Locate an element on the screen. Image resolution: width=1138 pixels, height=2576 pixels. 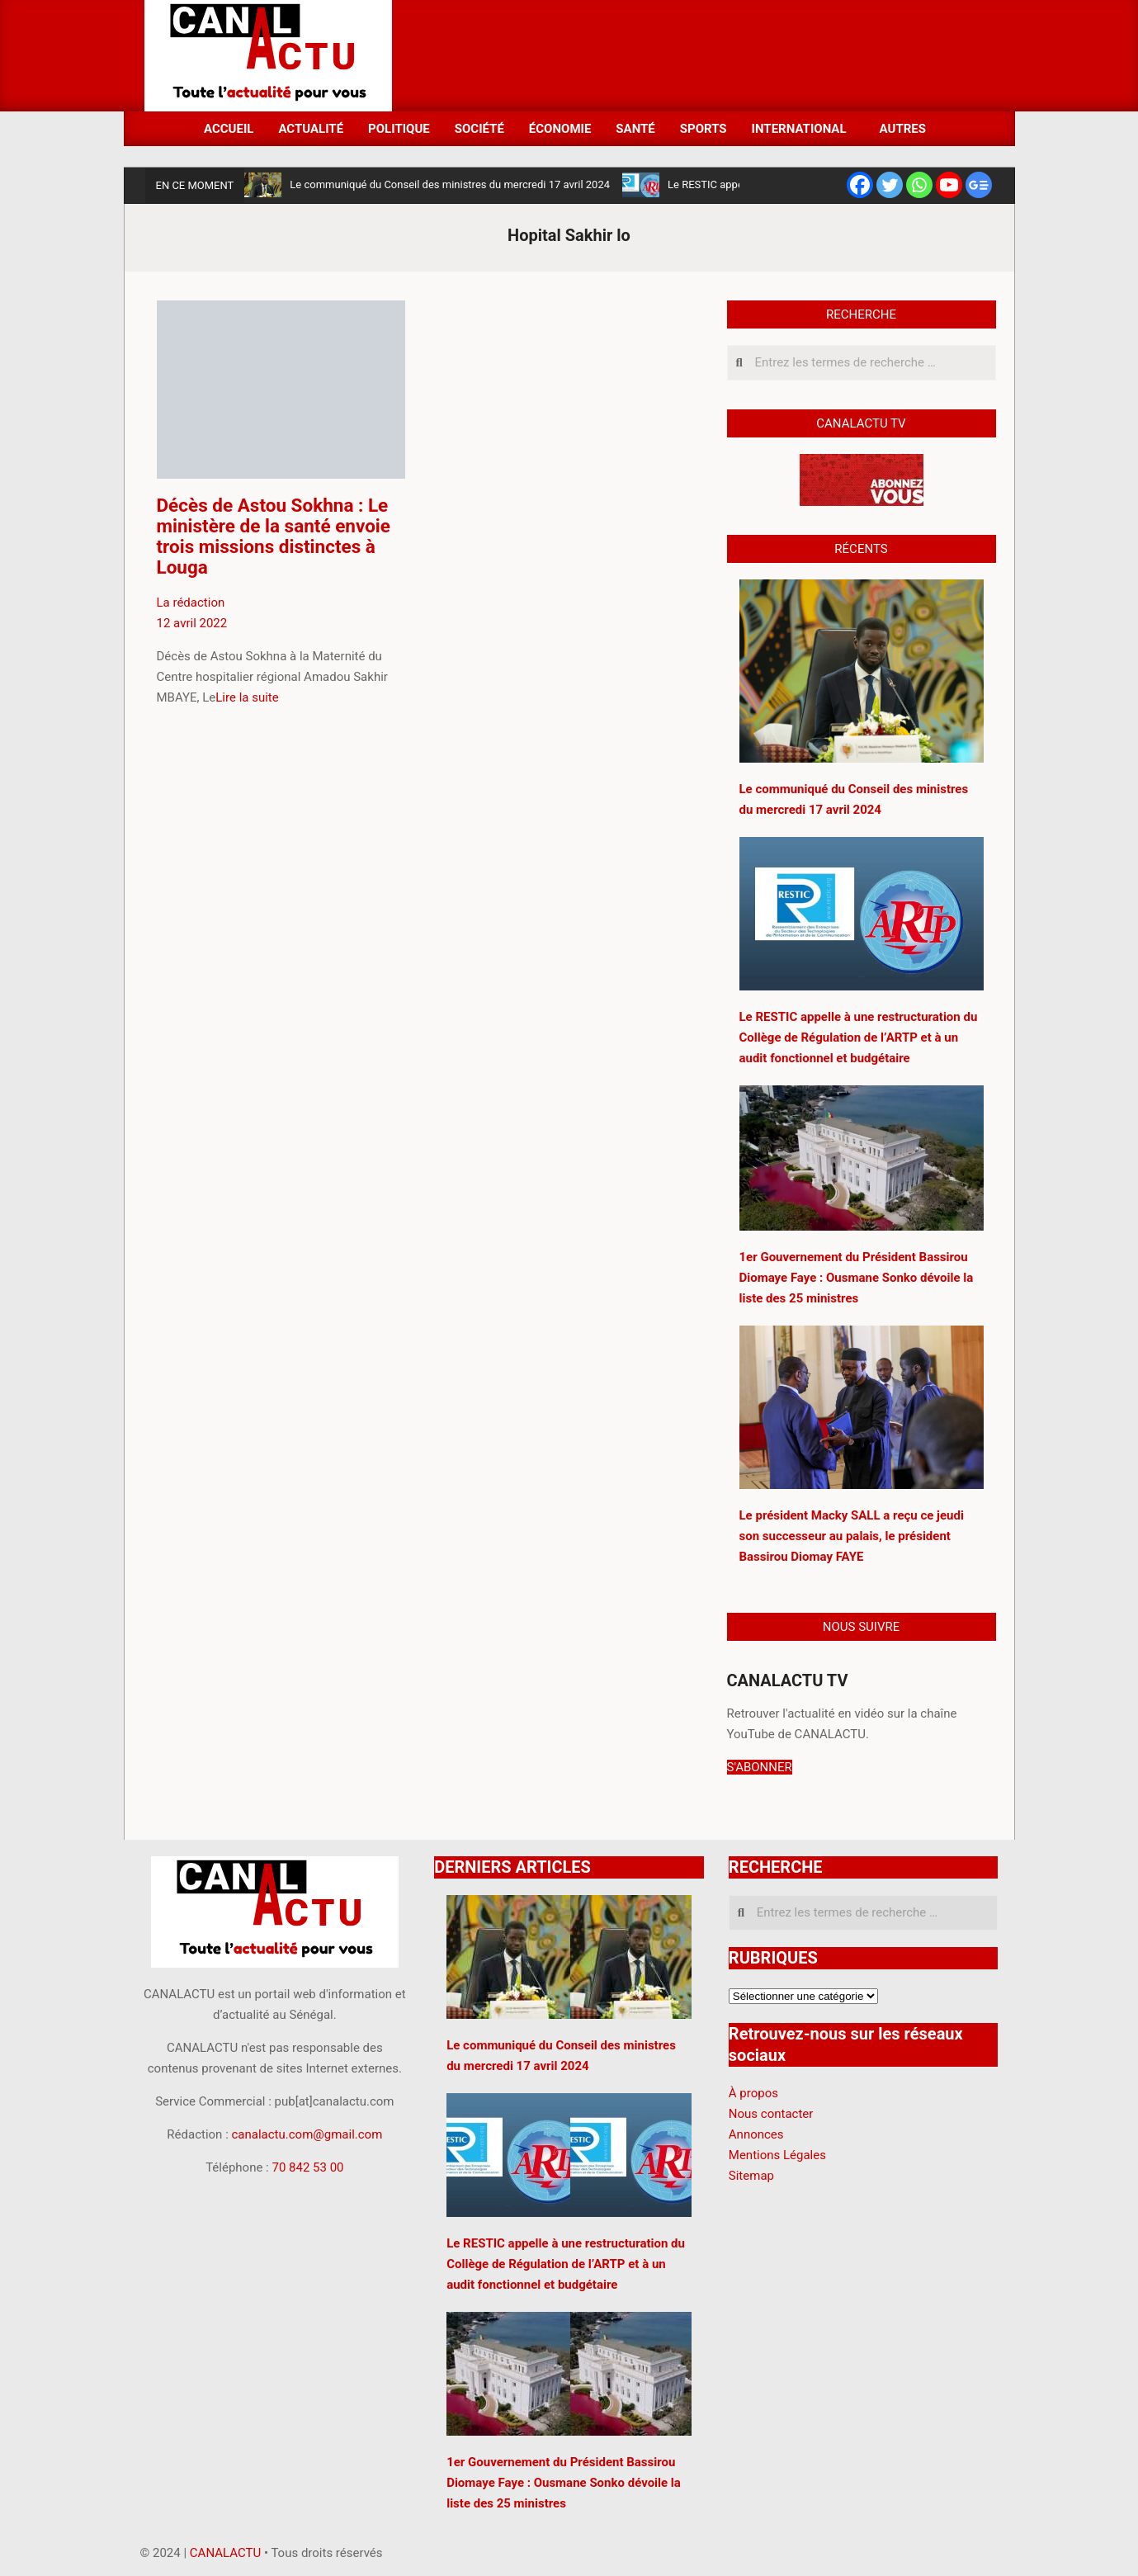
Lire la suite is located at coordinates (246, 697).